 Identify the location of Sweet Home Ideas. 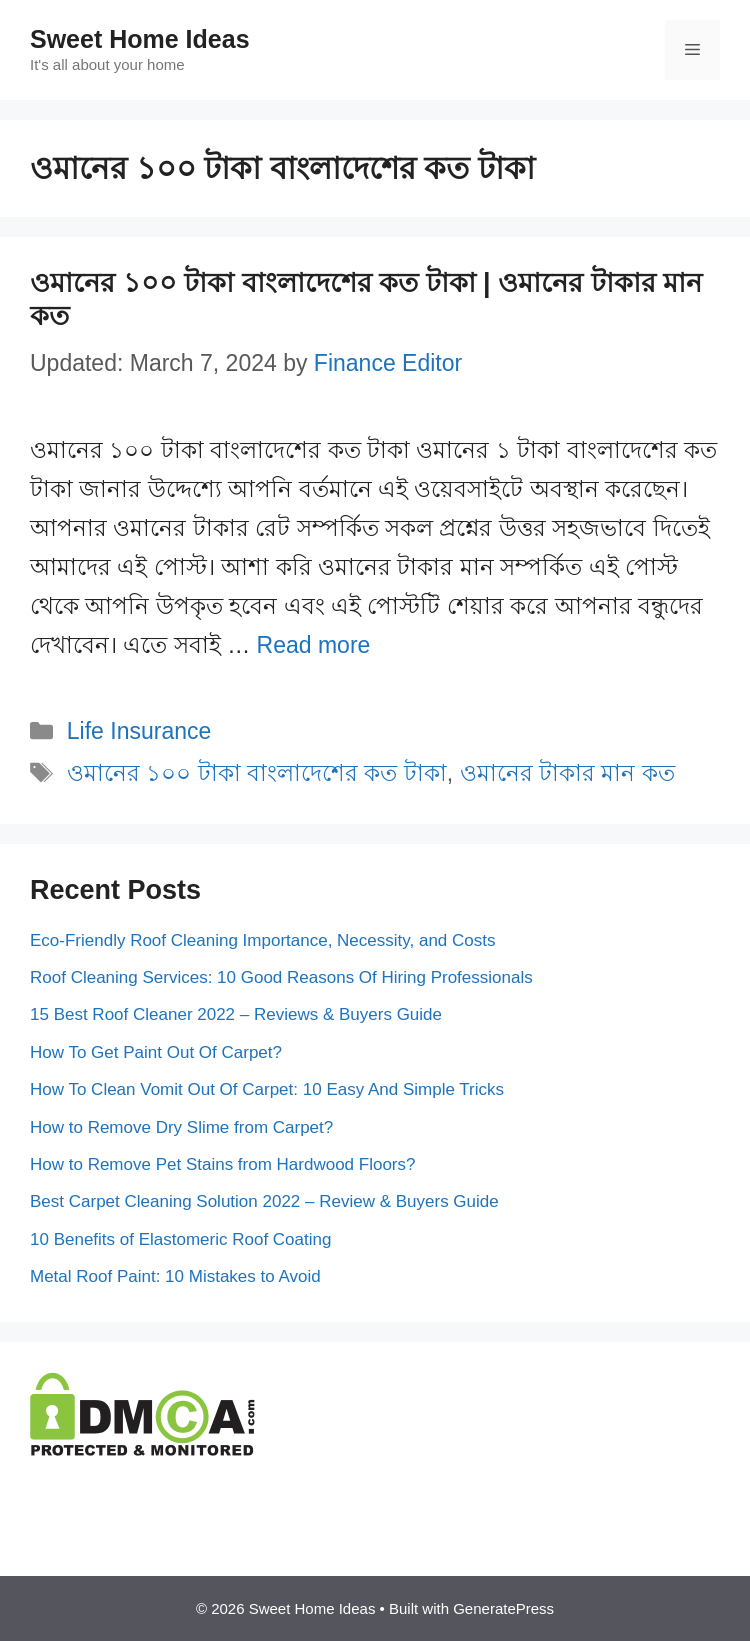
(140, 39).